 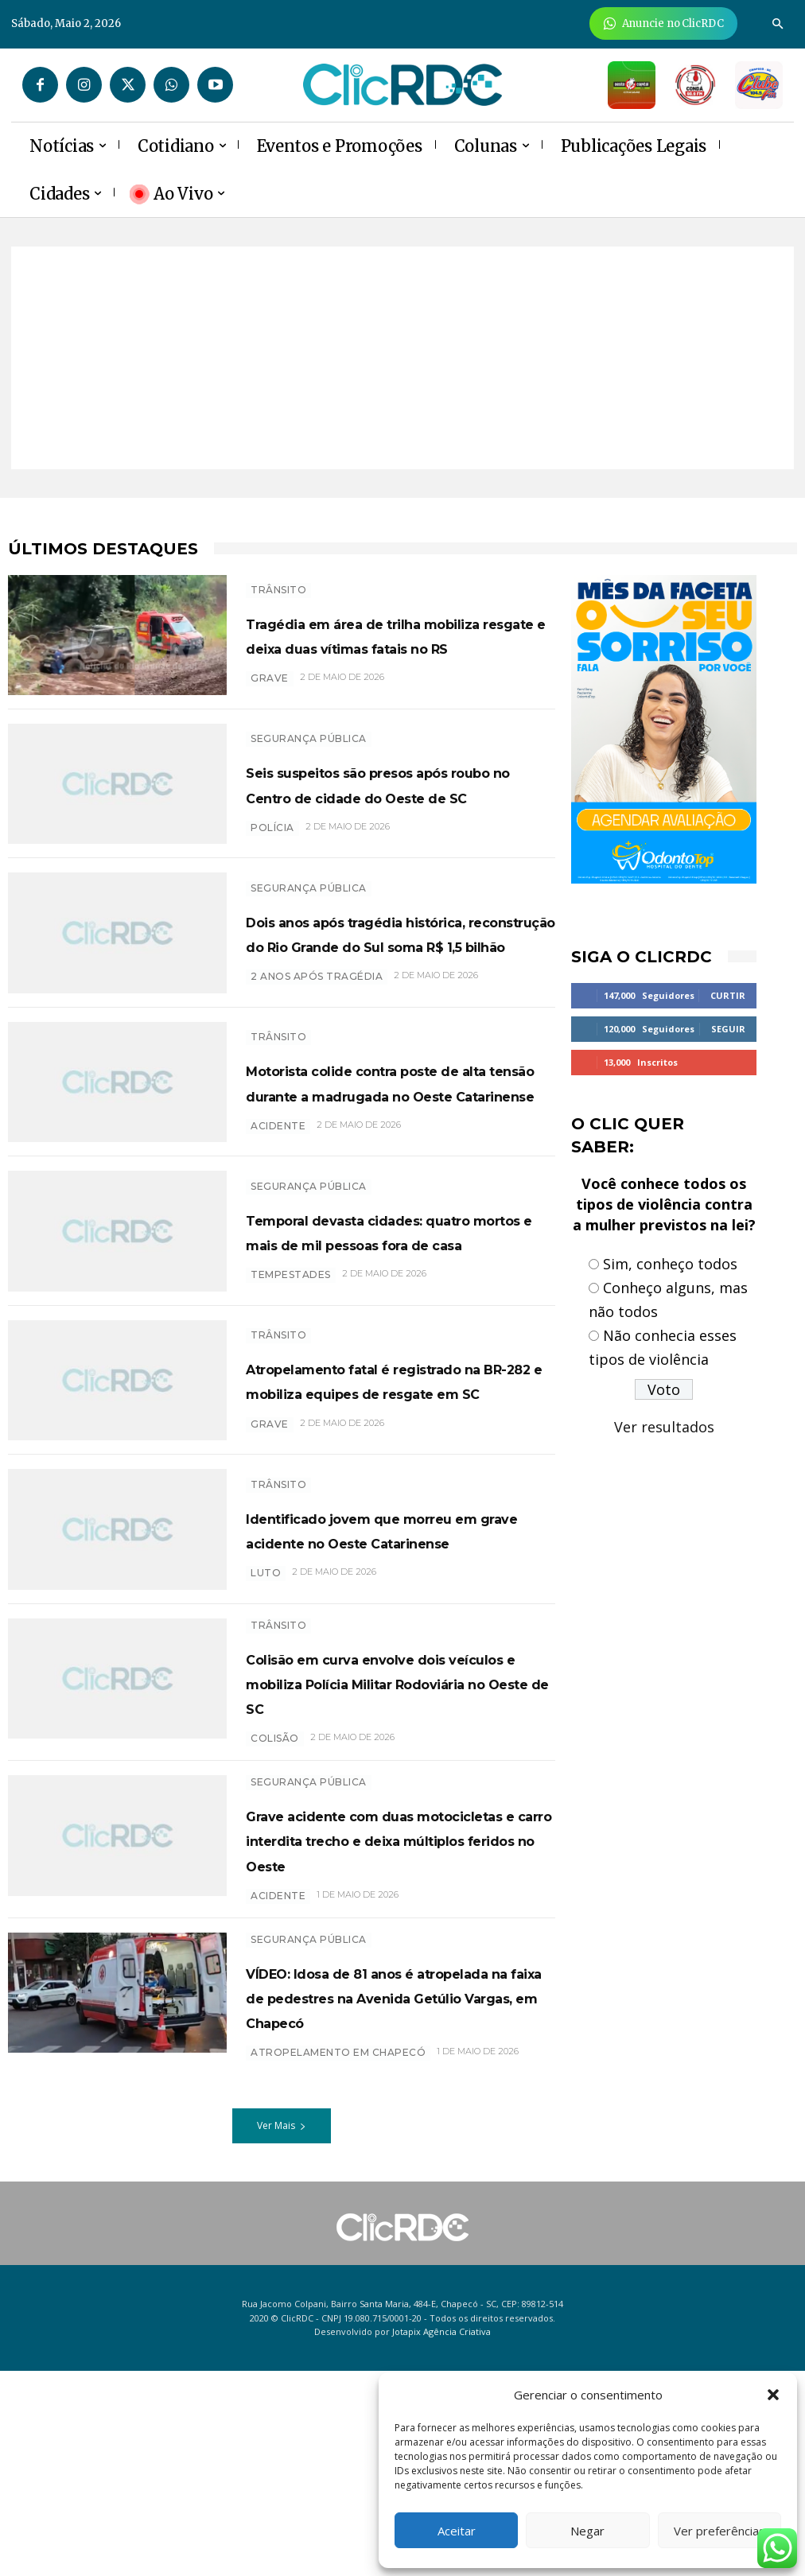 What do you see at coordinates (278, 582) in the screenshot?
I see `TRÂNSITO` at bounding box center [278, 582].